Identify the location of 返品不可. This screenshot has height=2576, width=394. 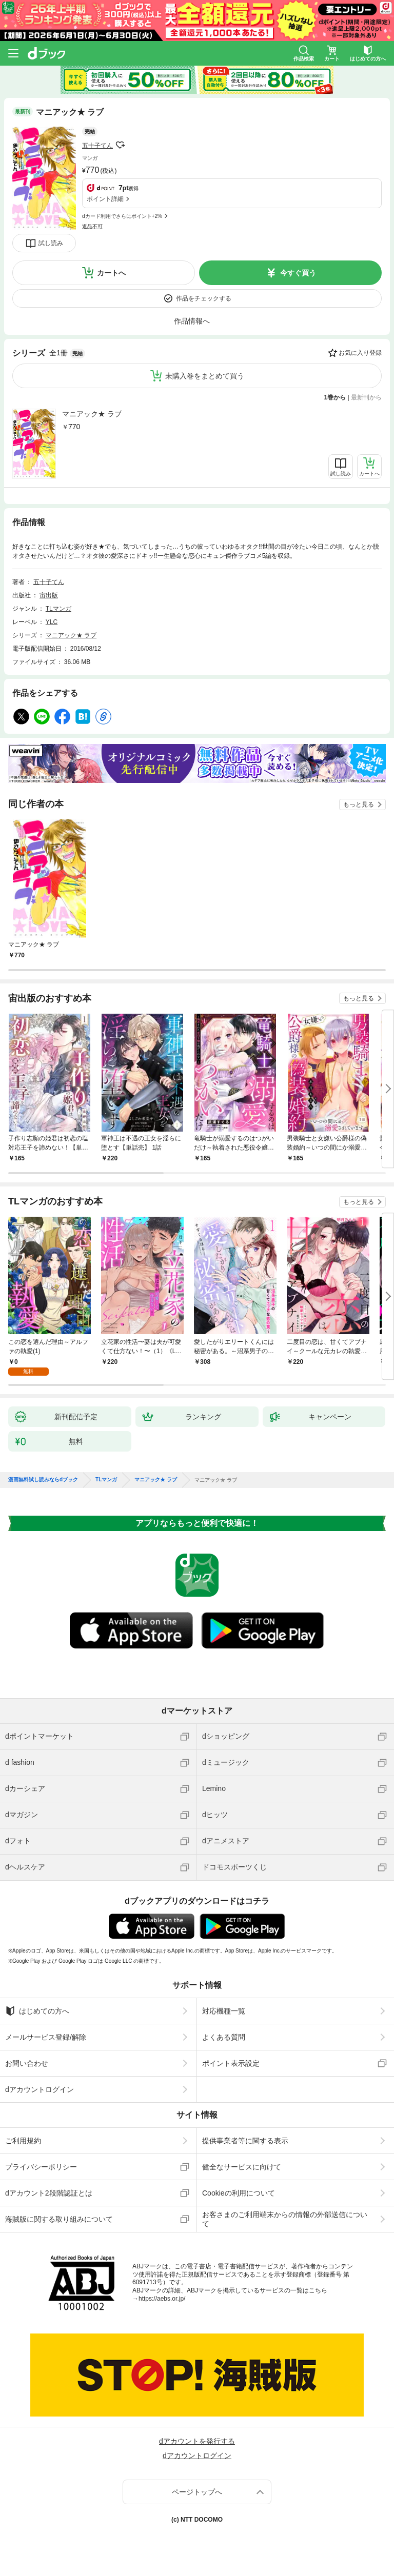
(92, 226).